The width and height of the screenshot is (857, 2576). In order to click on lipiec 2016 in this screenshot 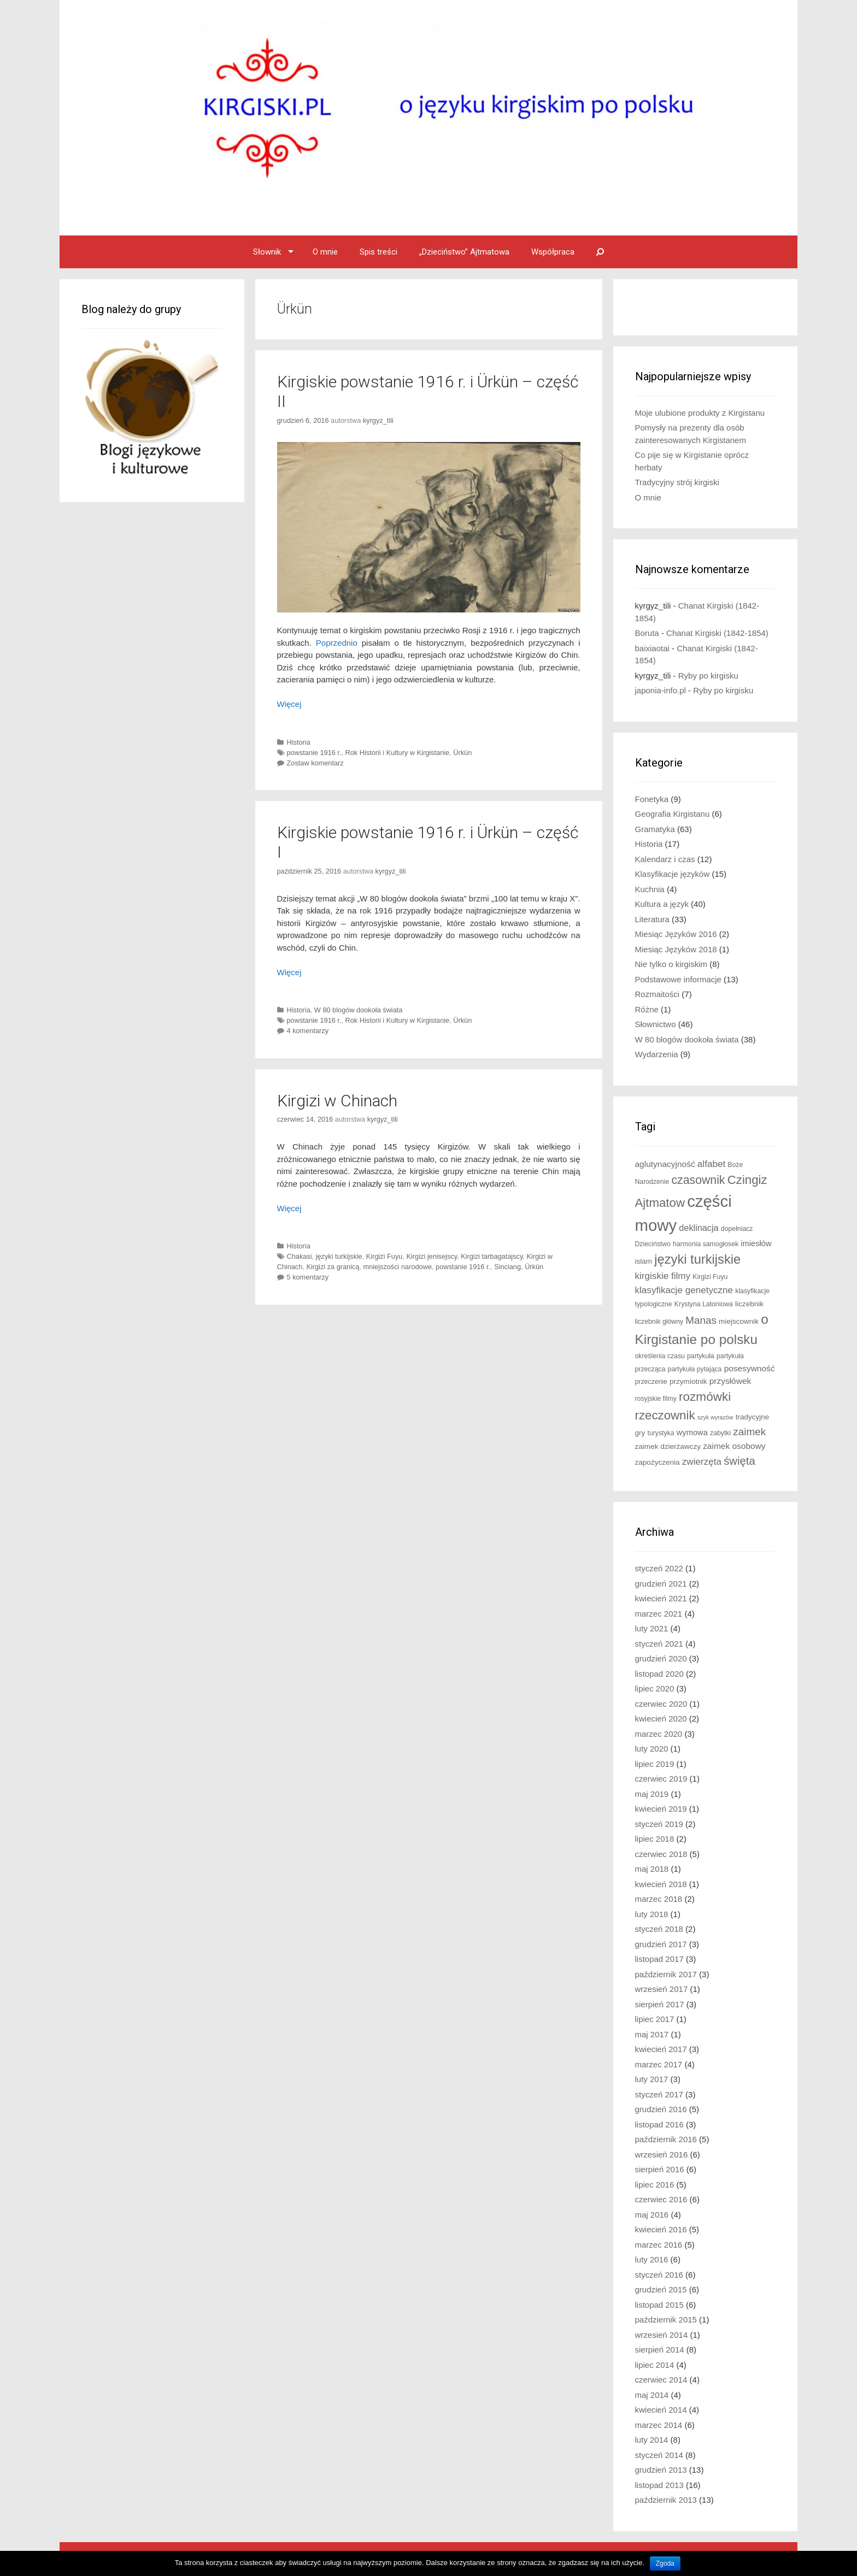, I will do `click(654, 2184)`.